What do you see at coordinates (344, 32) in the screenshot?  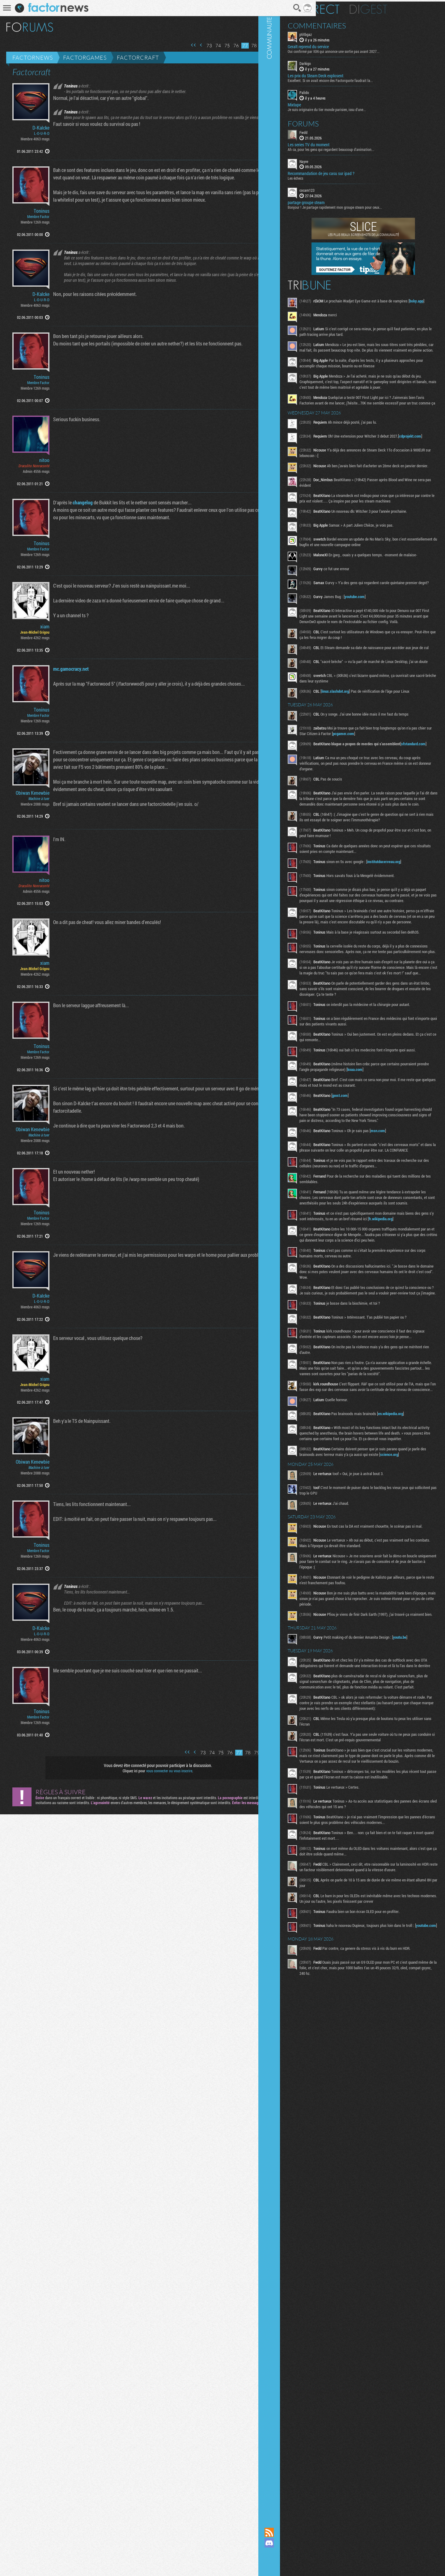 I see `ptitbgaz` at bounding box center [344, 32].